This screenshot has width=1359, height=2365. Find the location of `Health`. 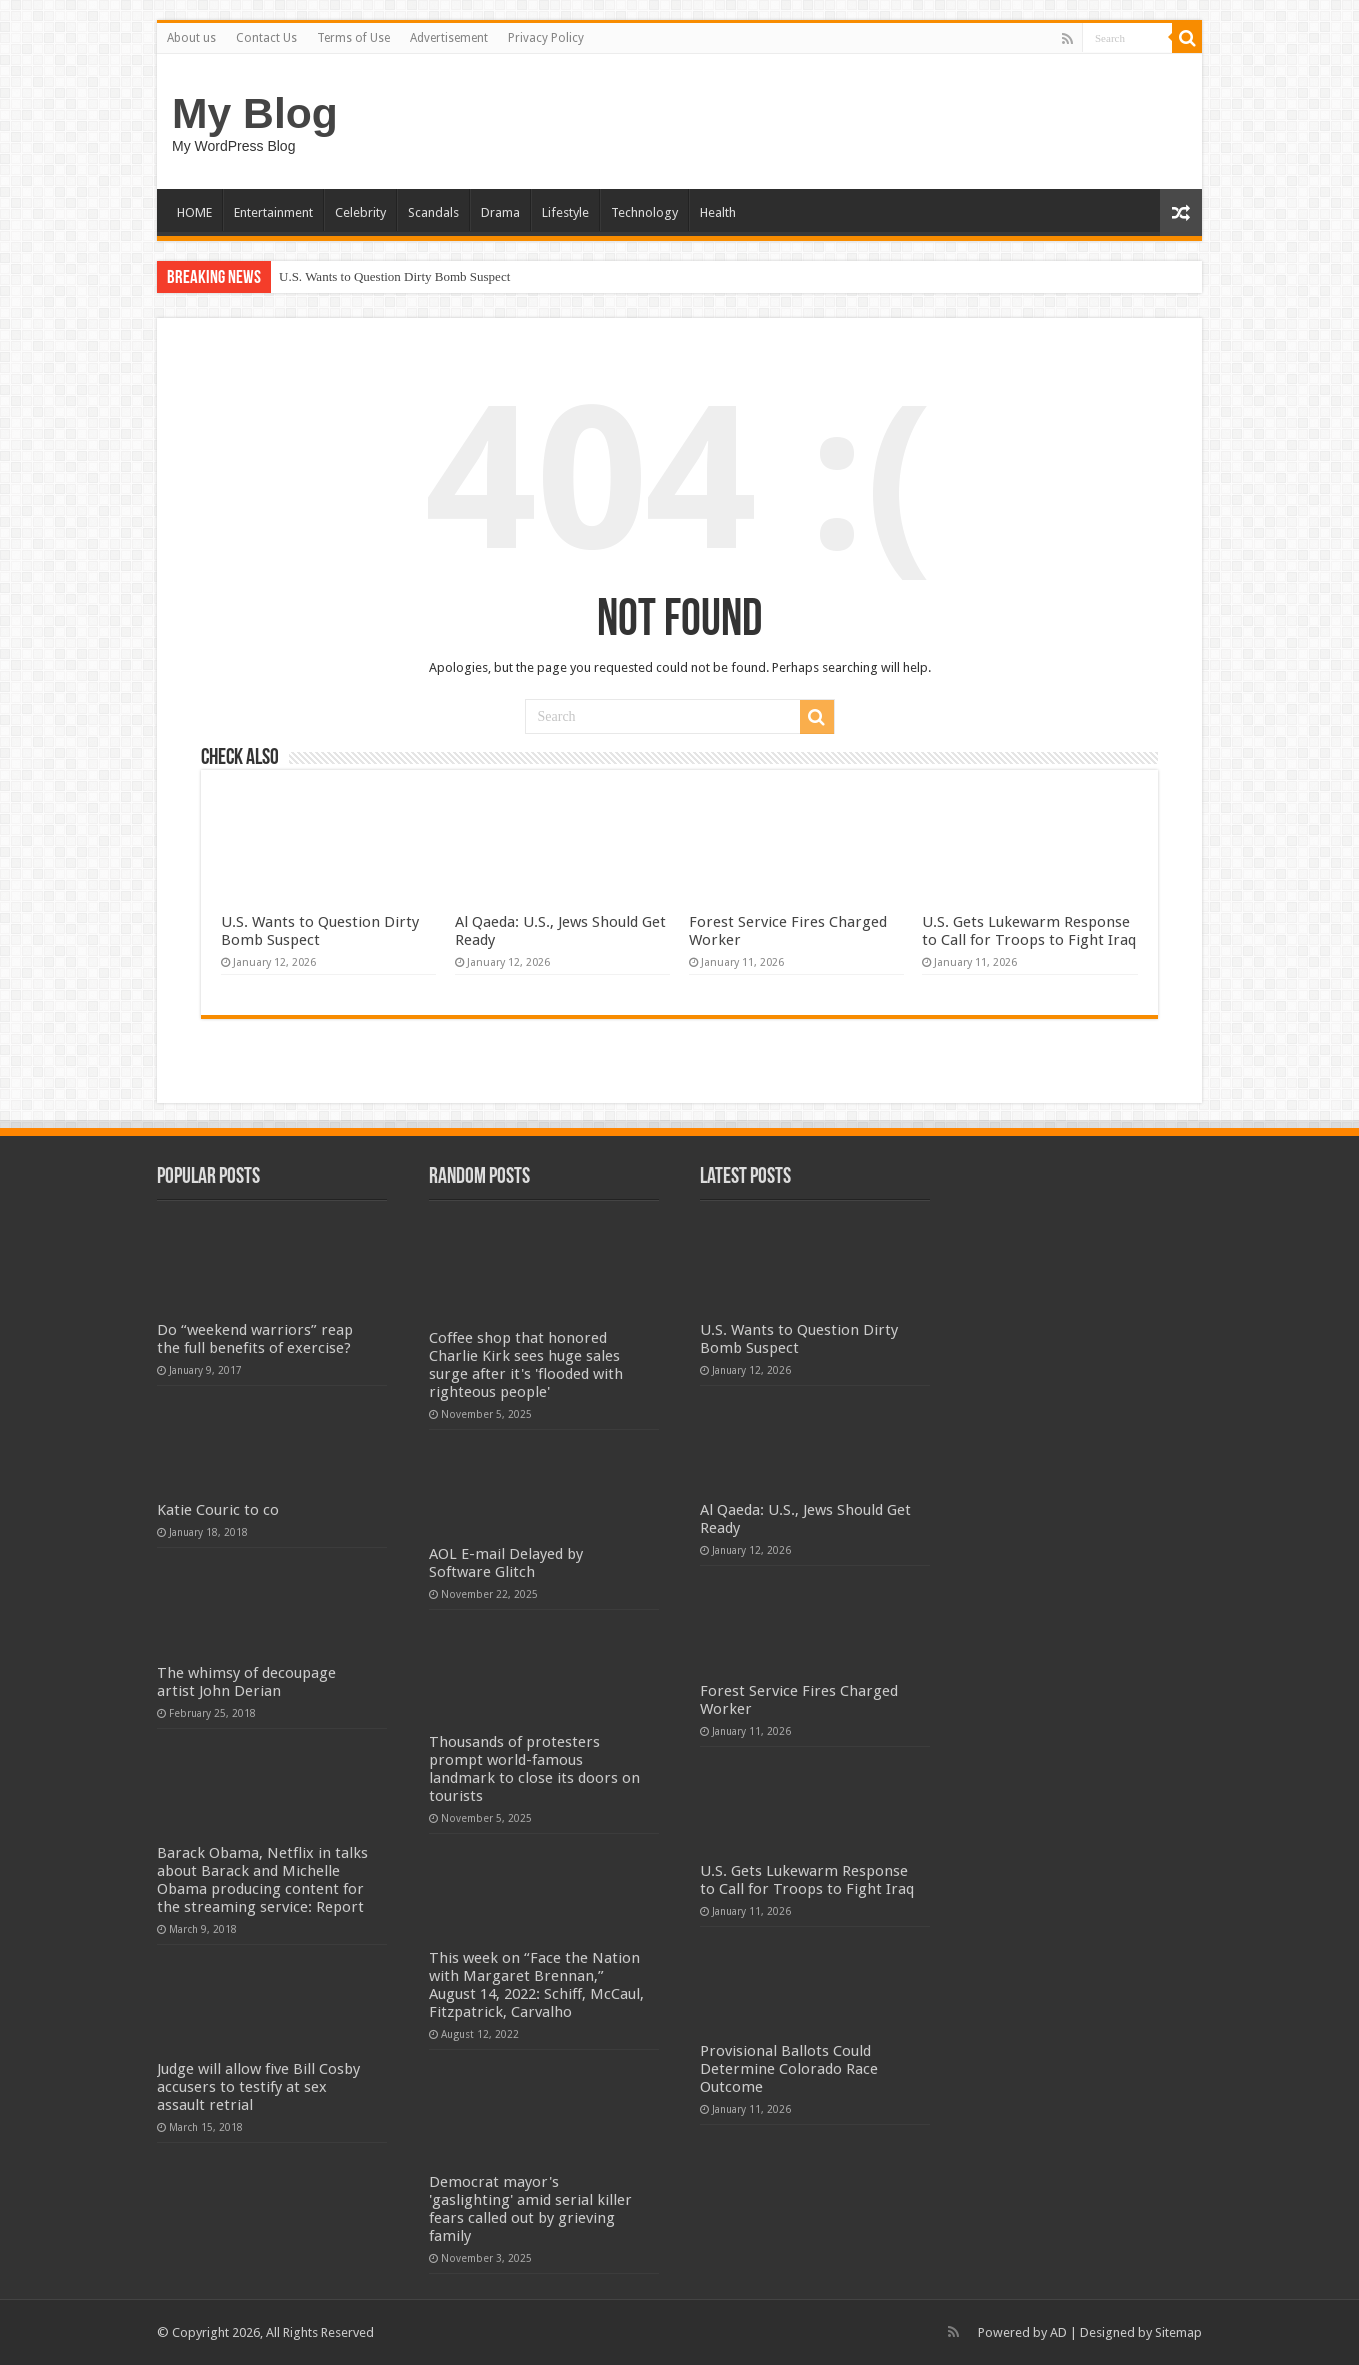

Health is located at coordinates (718, 212).